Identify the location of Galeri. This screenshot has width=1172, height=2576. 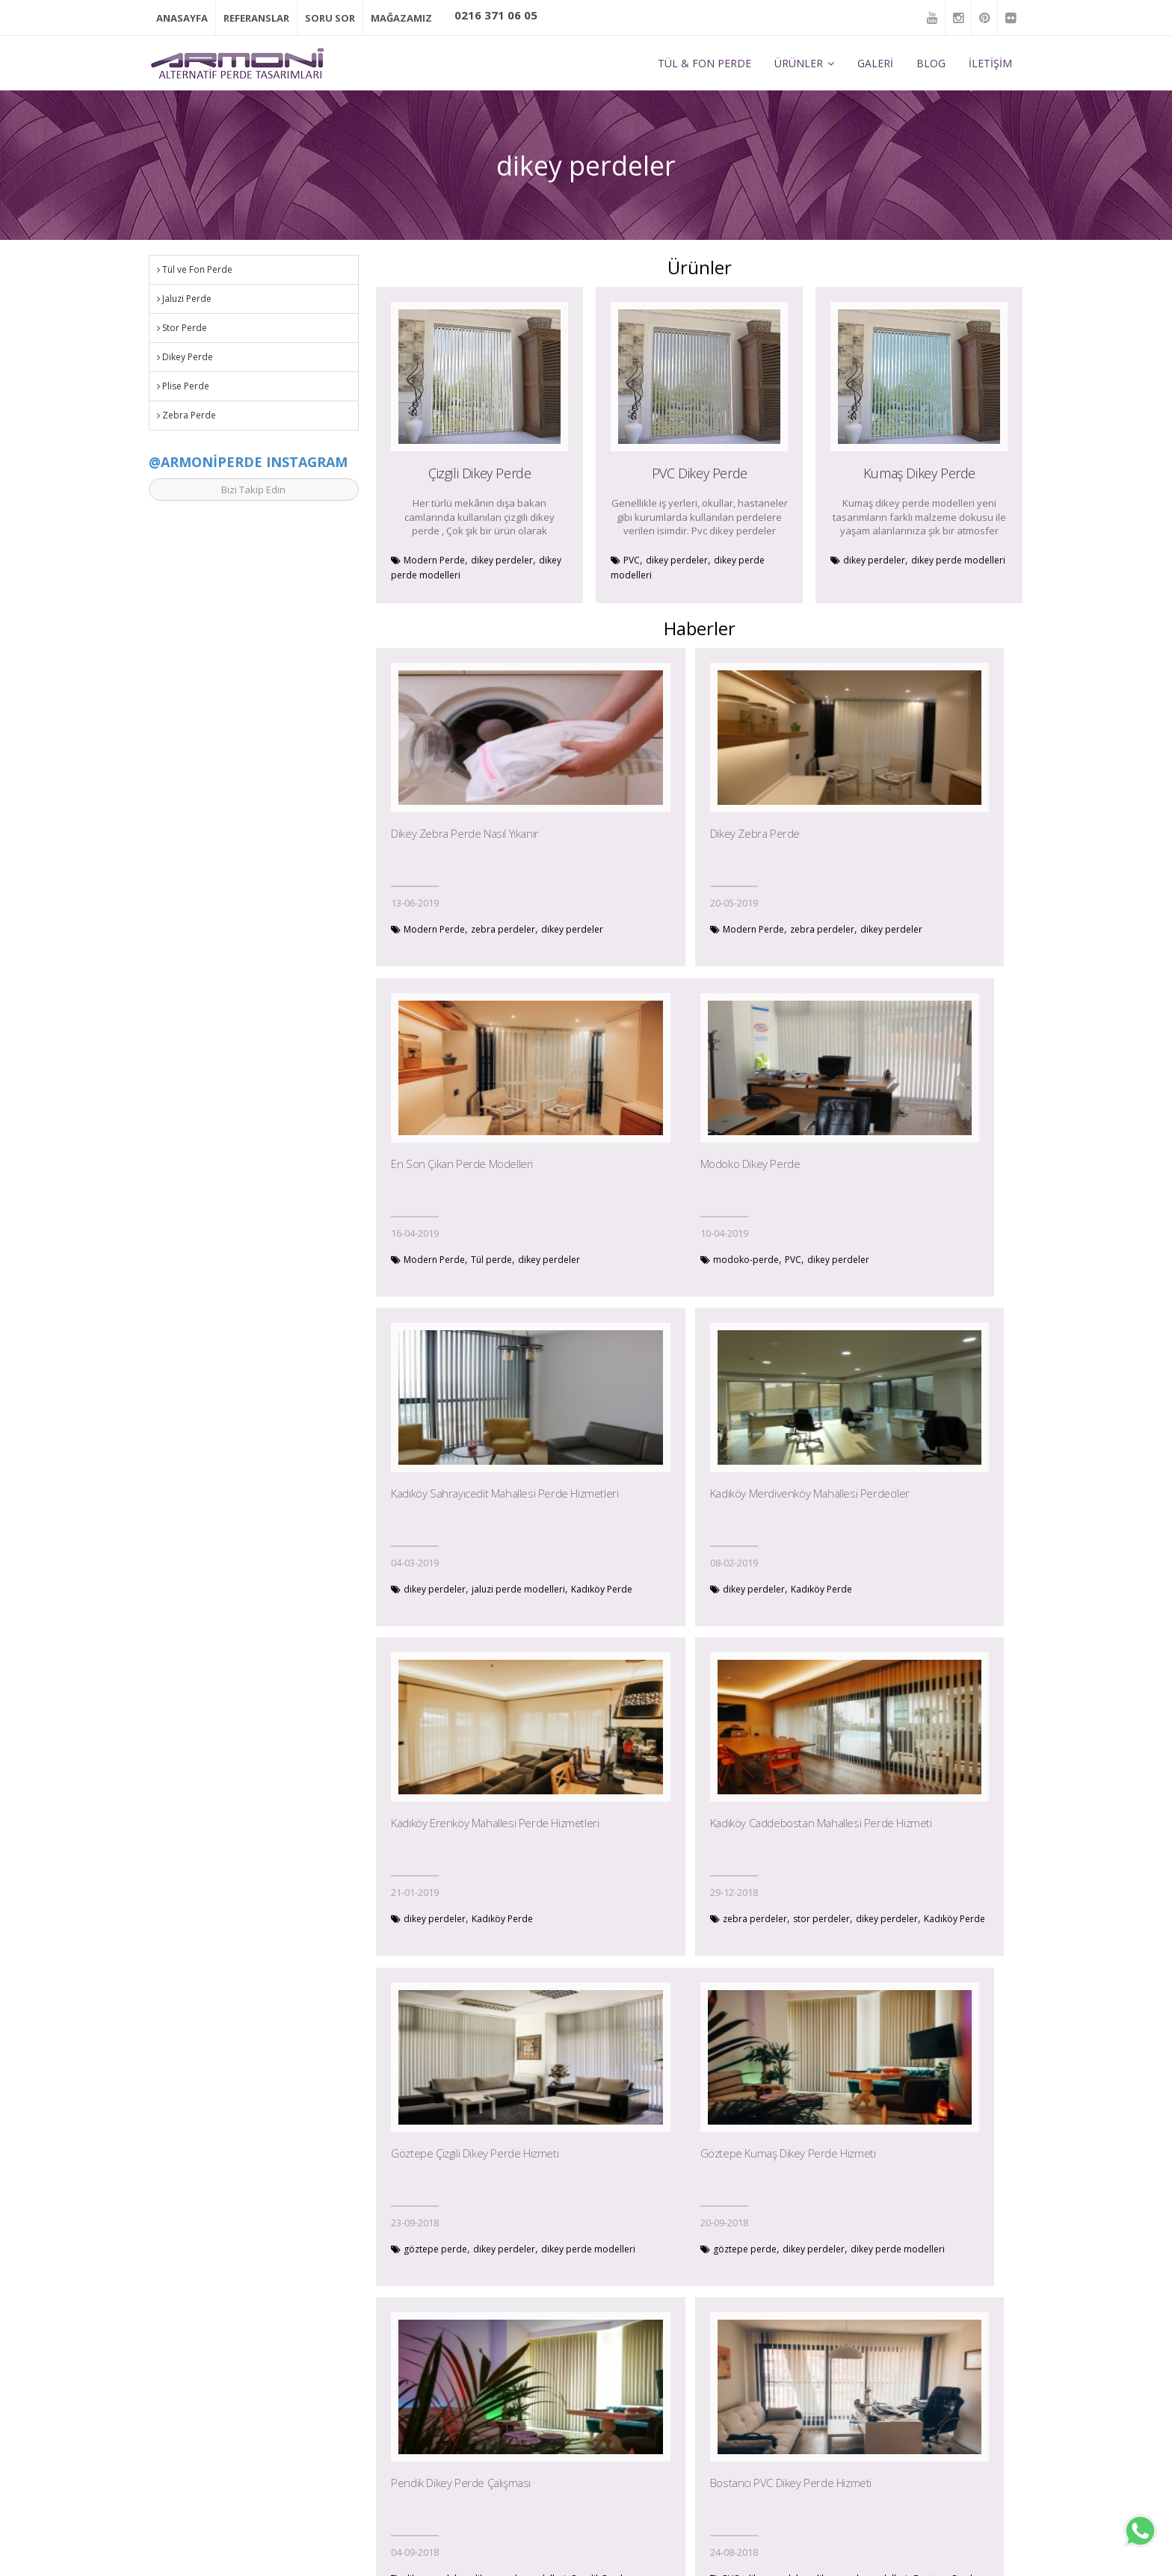
(432, 2444).